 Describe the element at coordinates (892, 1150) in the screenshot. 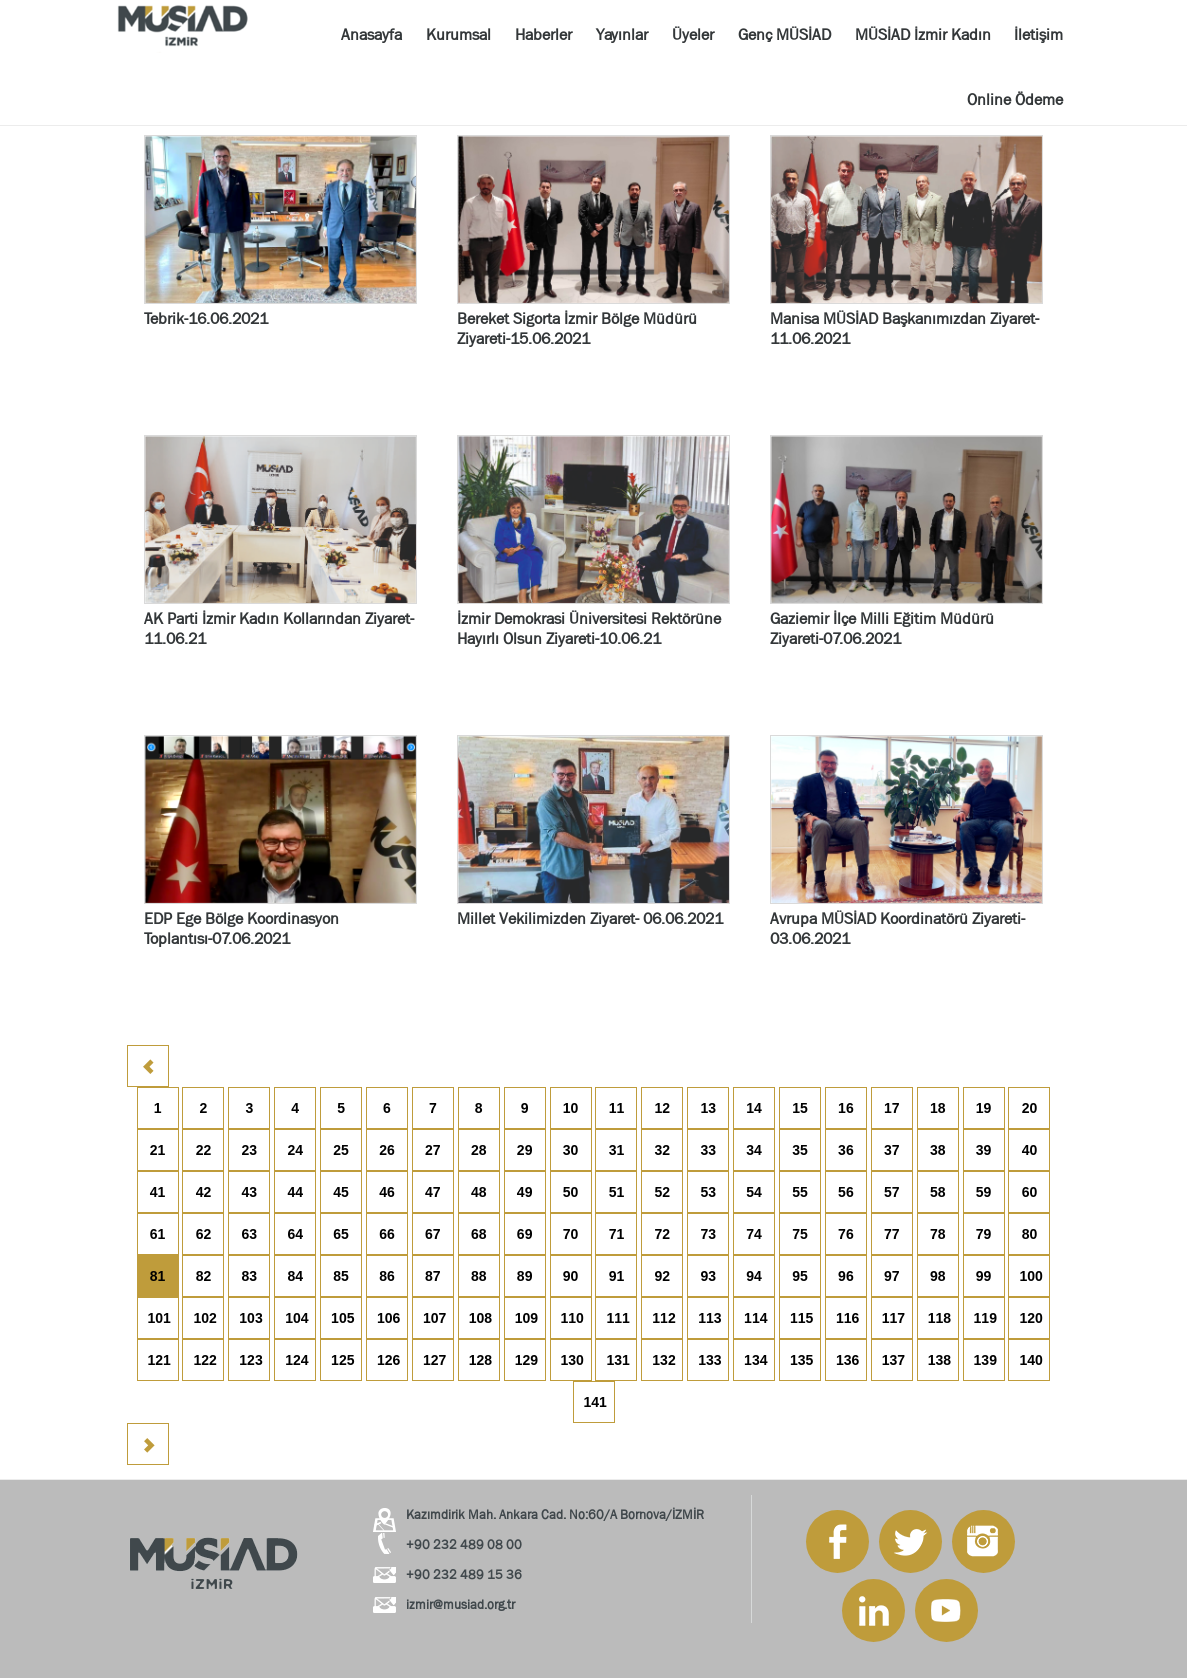

I see `37` at that location.